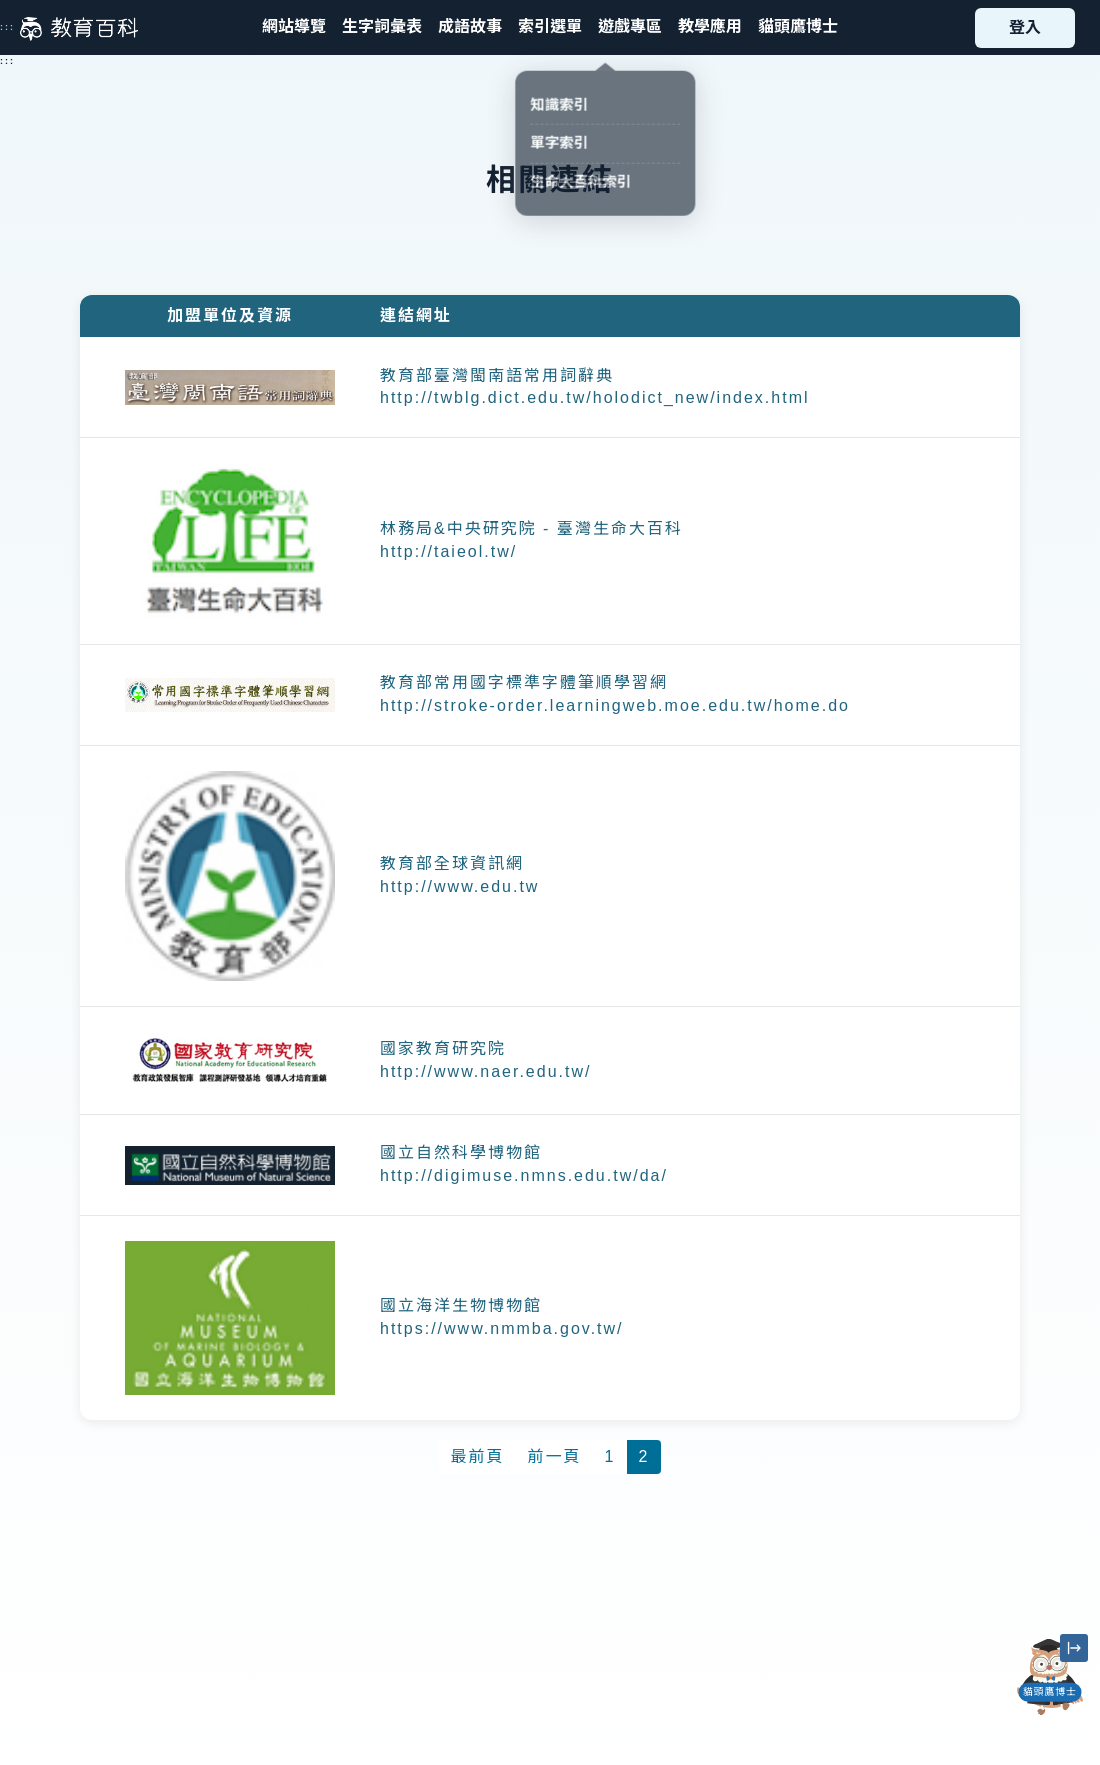 This screenshot has height=1765, width=1100. I want to click on 最前頁, so click(478, 1456).